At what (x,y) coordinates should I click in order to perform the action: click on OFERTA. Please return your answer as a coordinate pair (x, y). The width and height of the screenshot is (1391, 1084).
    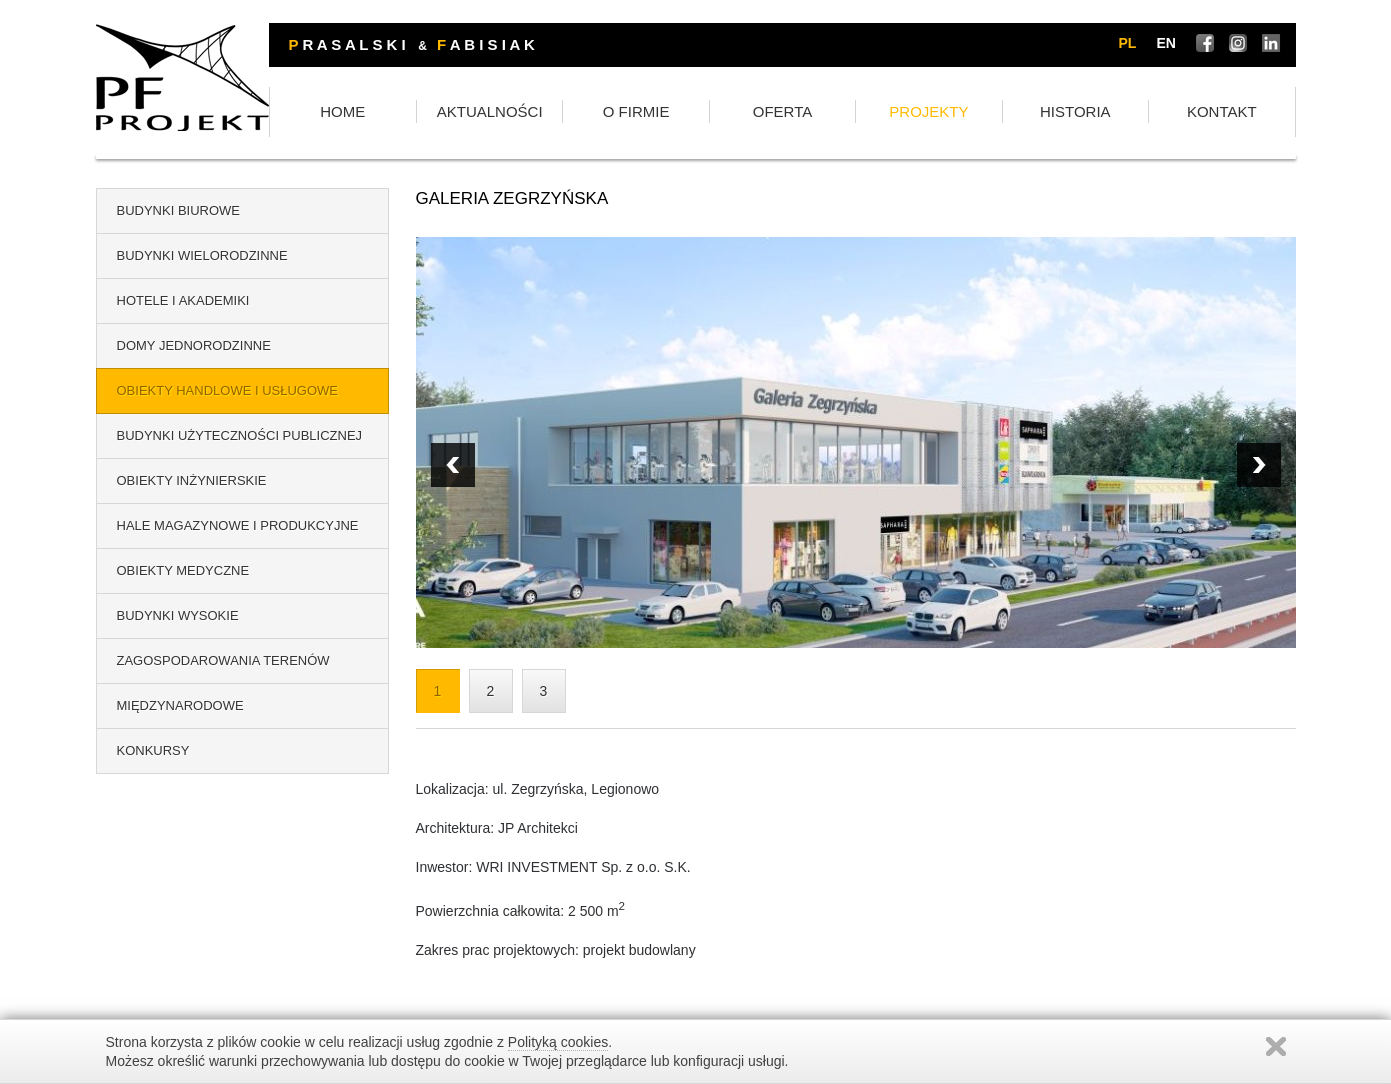
    Looking at the image, I should click on (855, 112).